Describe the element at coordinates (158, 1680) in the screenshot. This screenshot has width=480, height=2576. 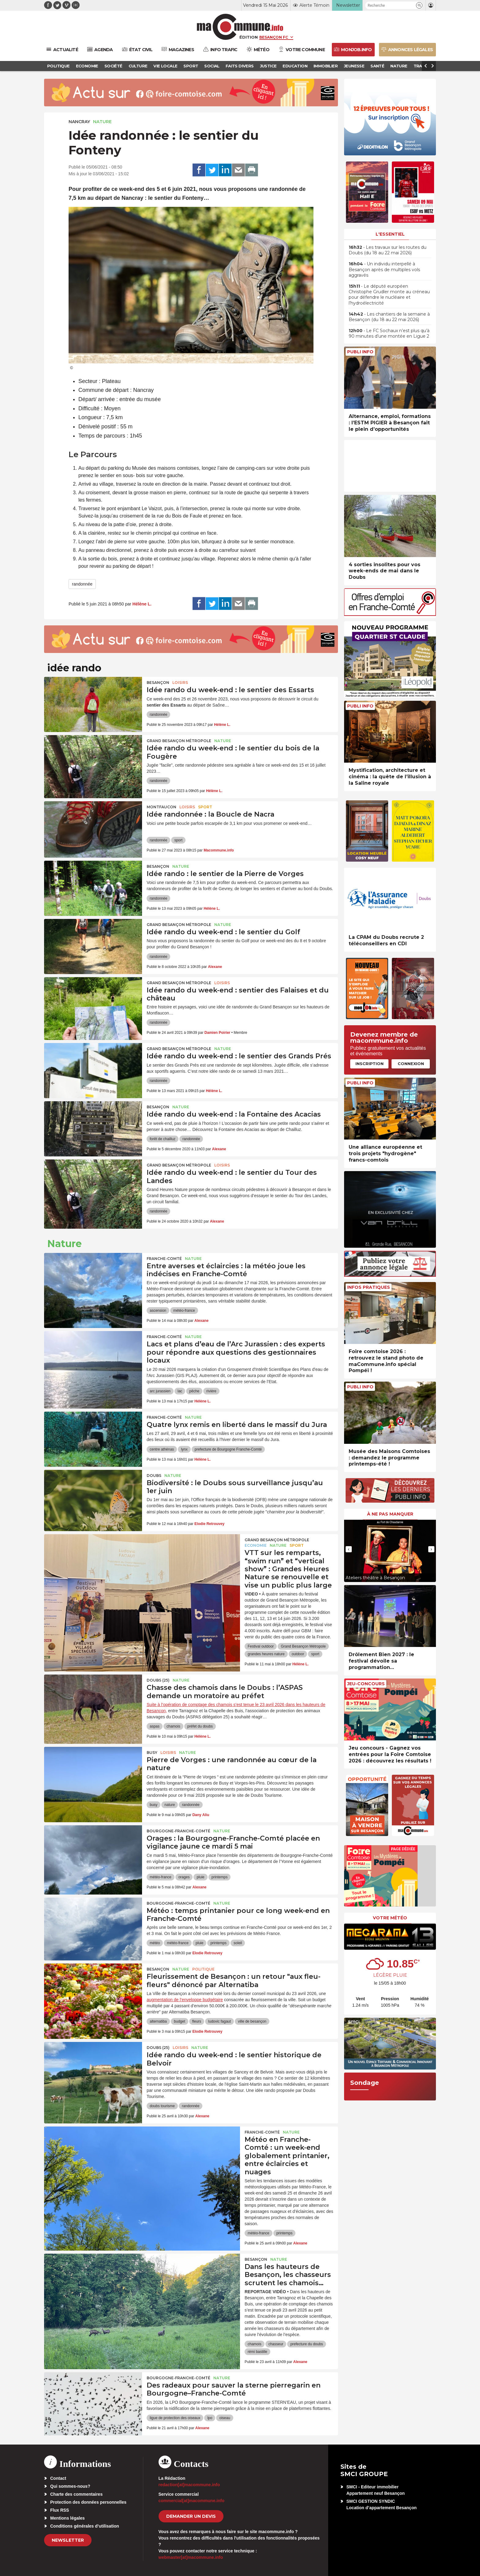
I see `DOUBS (25)` at that location.